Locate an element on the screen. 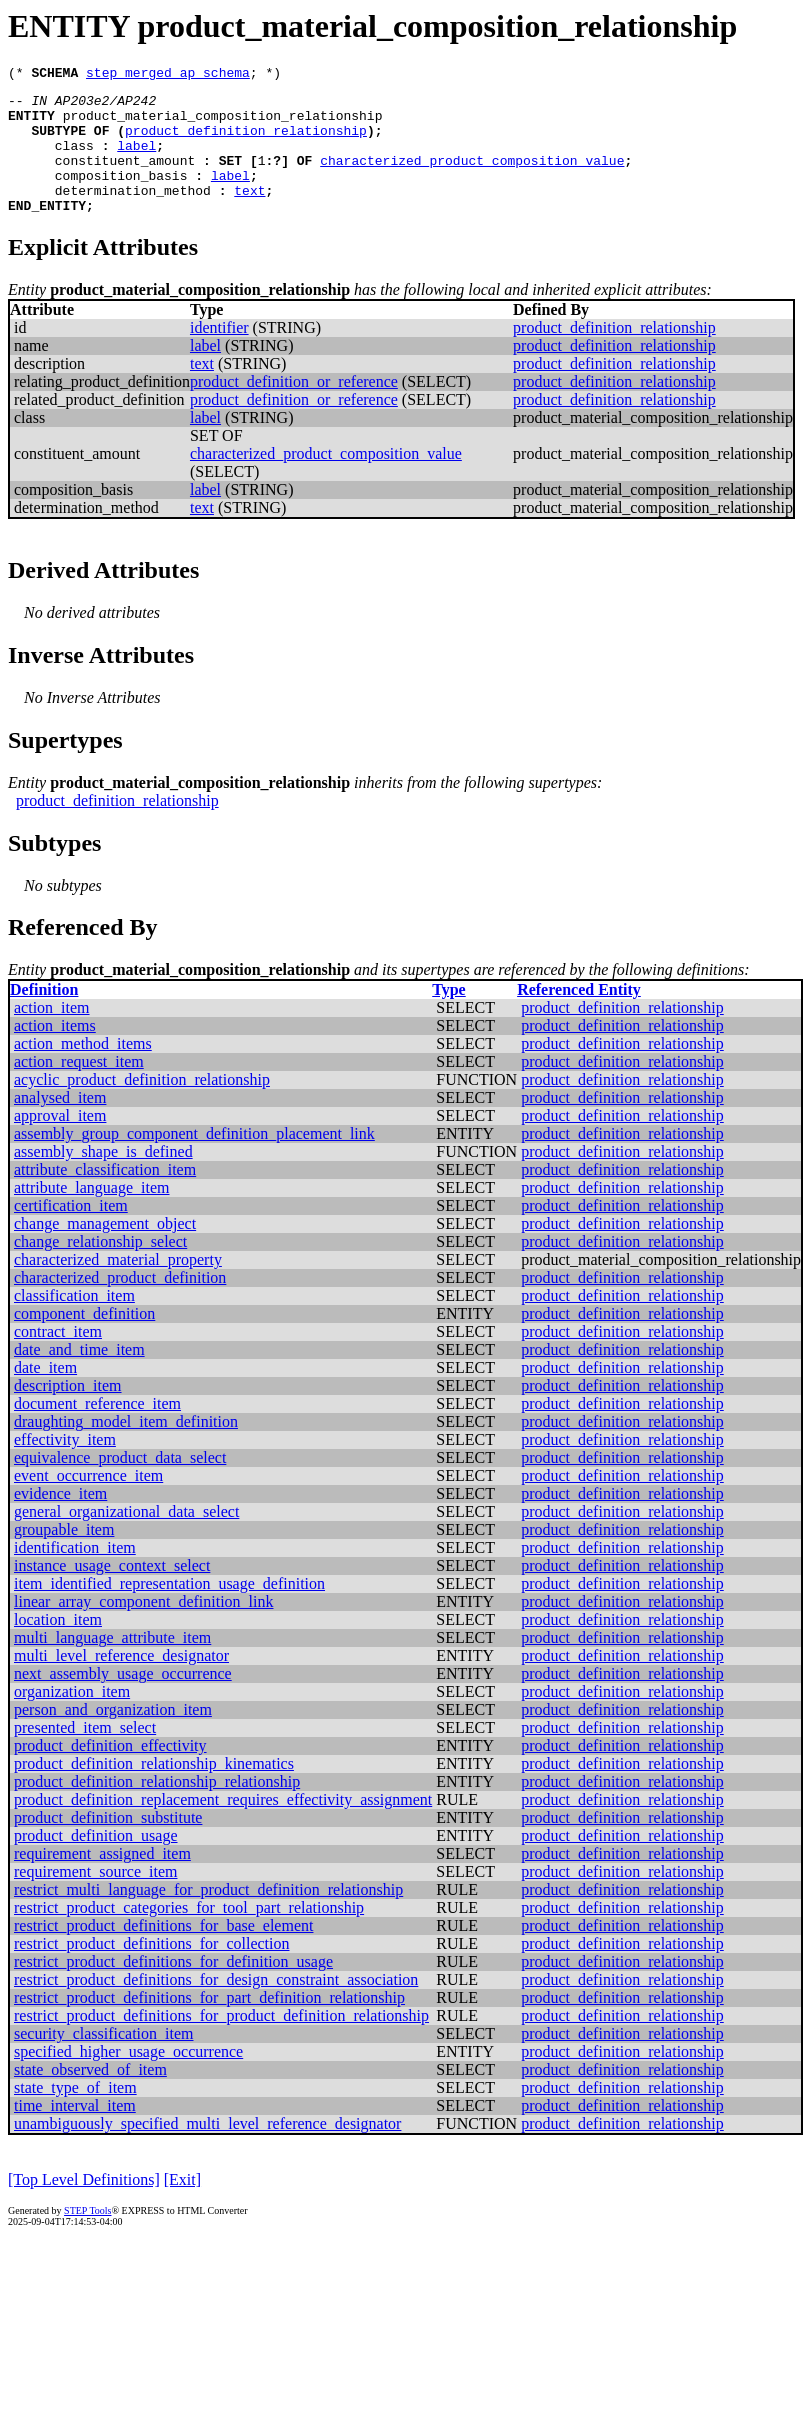 This screenshot has width=803, height=2415. Type is located at coordinates (448, 1016).